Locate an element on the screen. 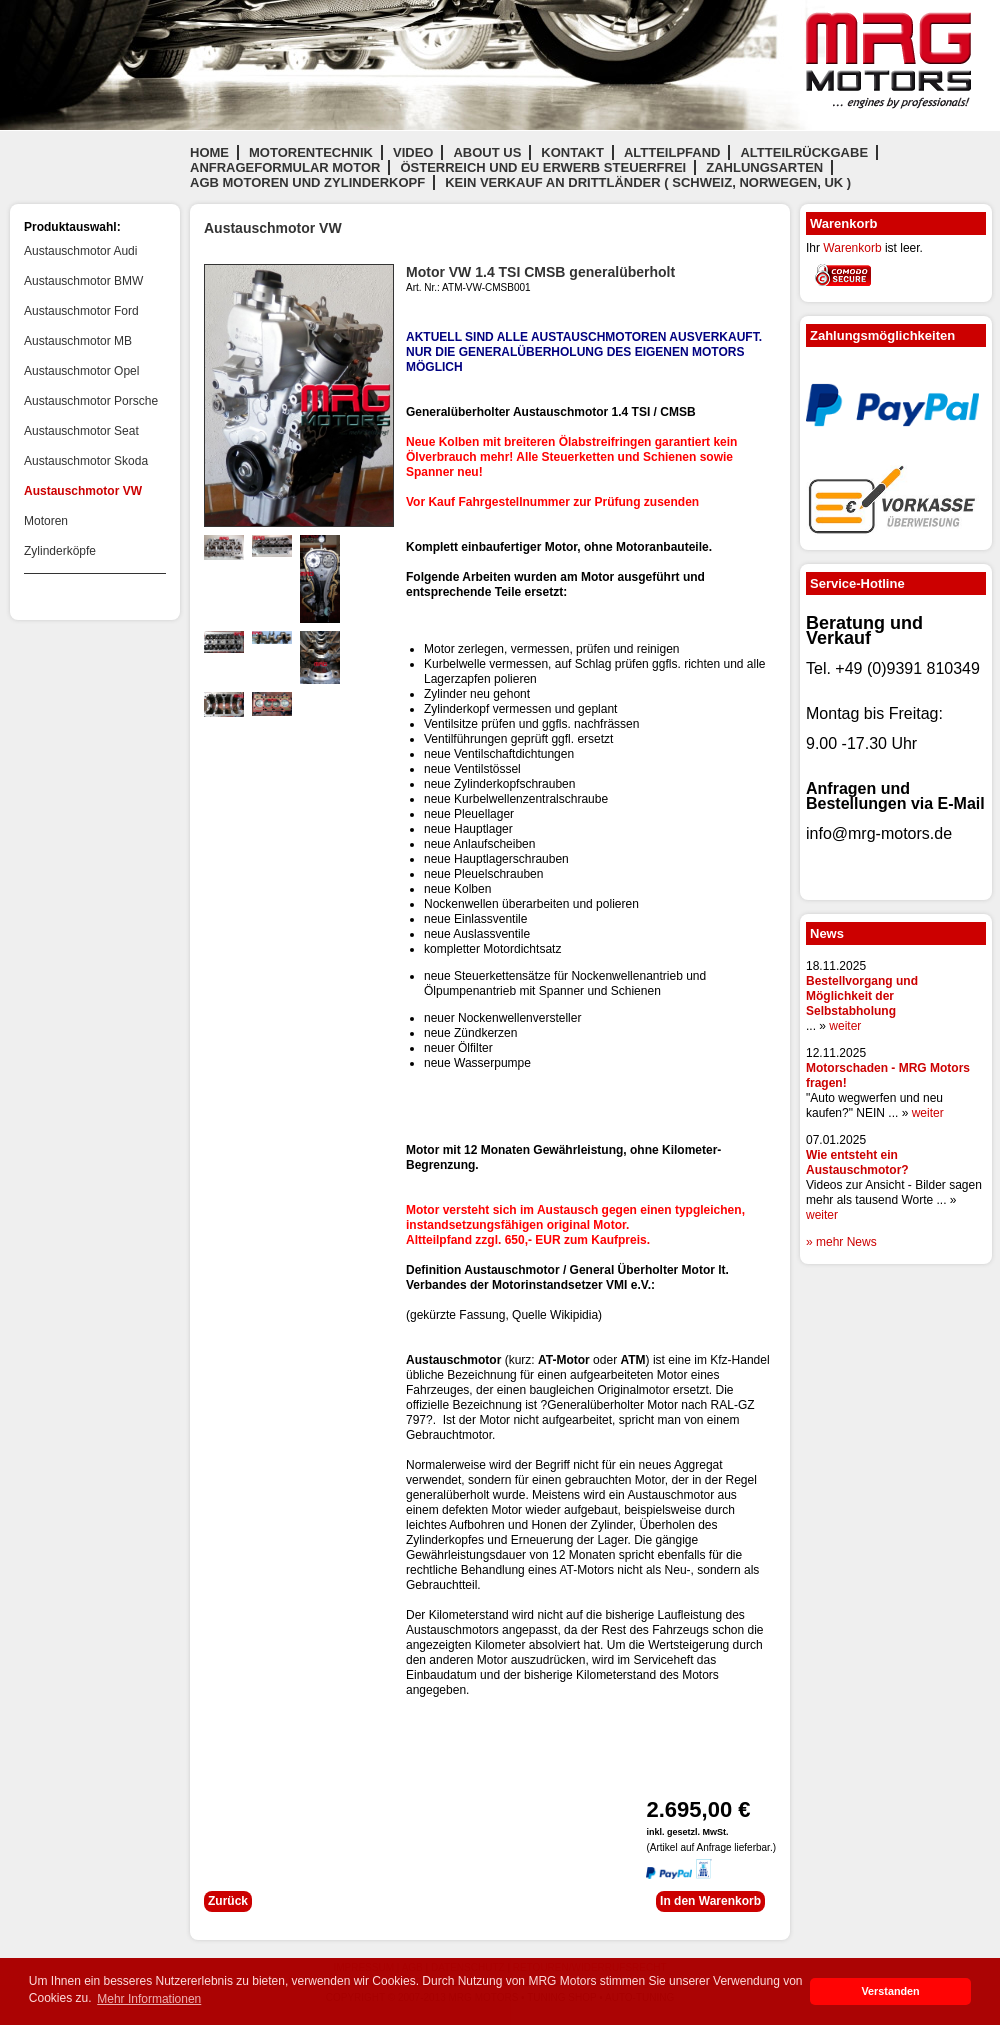 Image resolution: width=1000 pixels, height=2025 pixels. Warenkorb is located at coordinates (852, 248).